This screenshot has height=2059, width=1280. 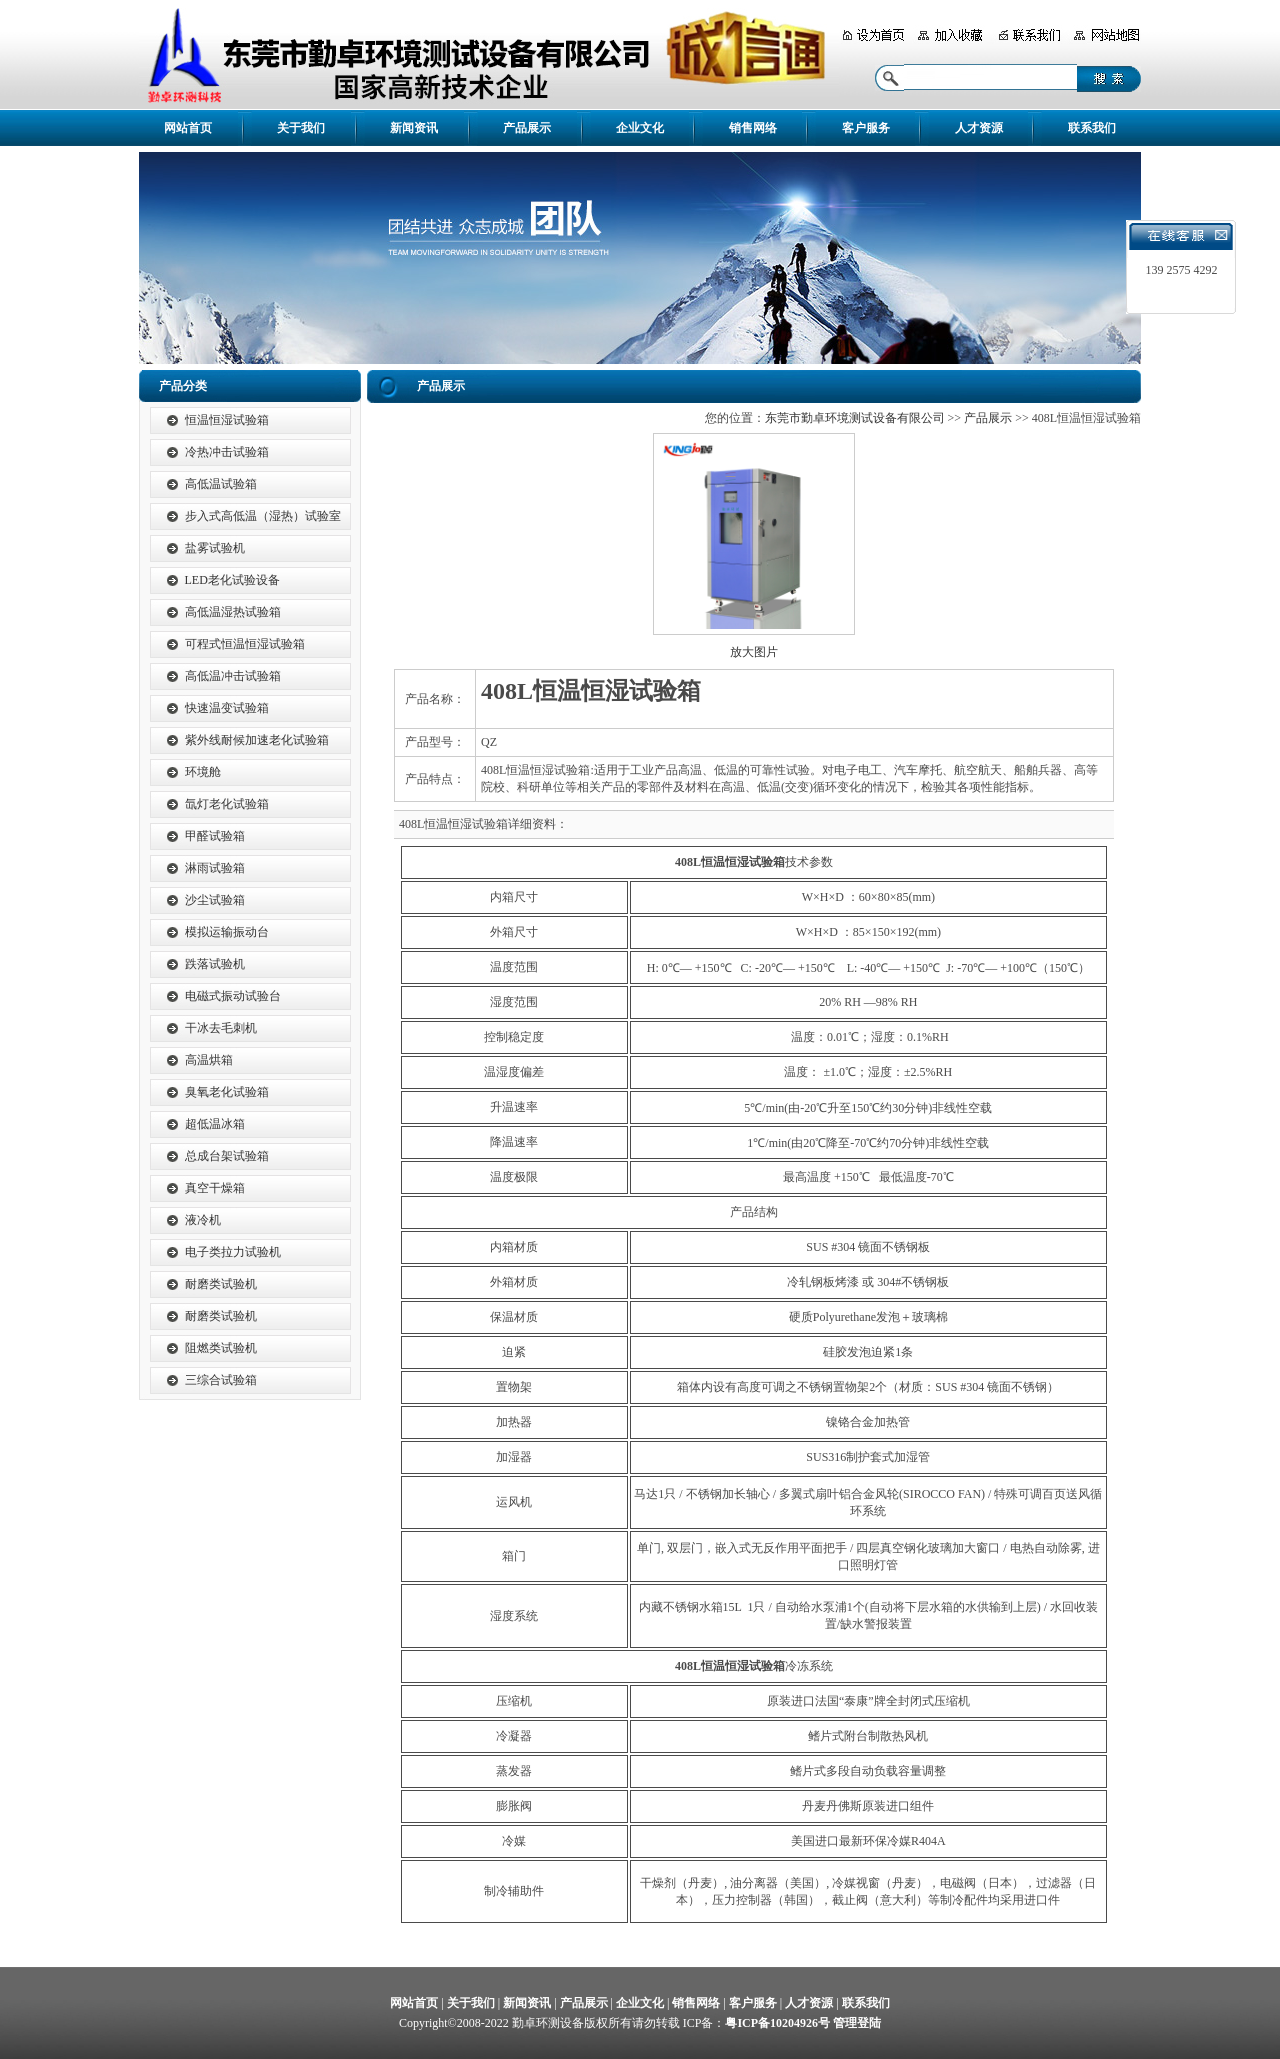 What do you see at coordinates (215, 548) in the screenshot?
I see `盐雾试验机` at bounding box center [215, 548].